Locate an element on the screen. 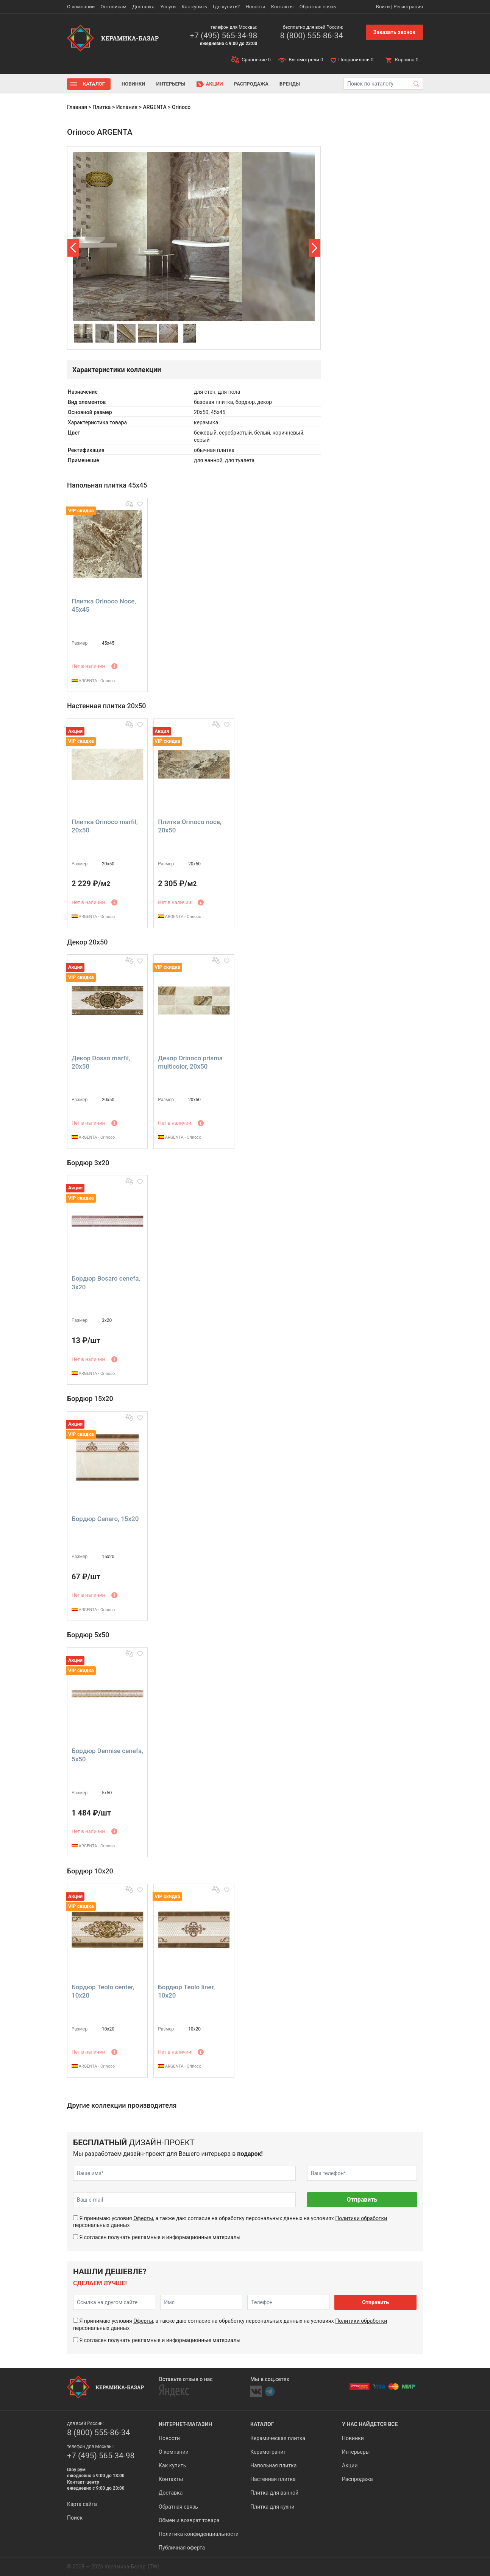  Обмен и возврат товара is located at coordinates (189, 2520).